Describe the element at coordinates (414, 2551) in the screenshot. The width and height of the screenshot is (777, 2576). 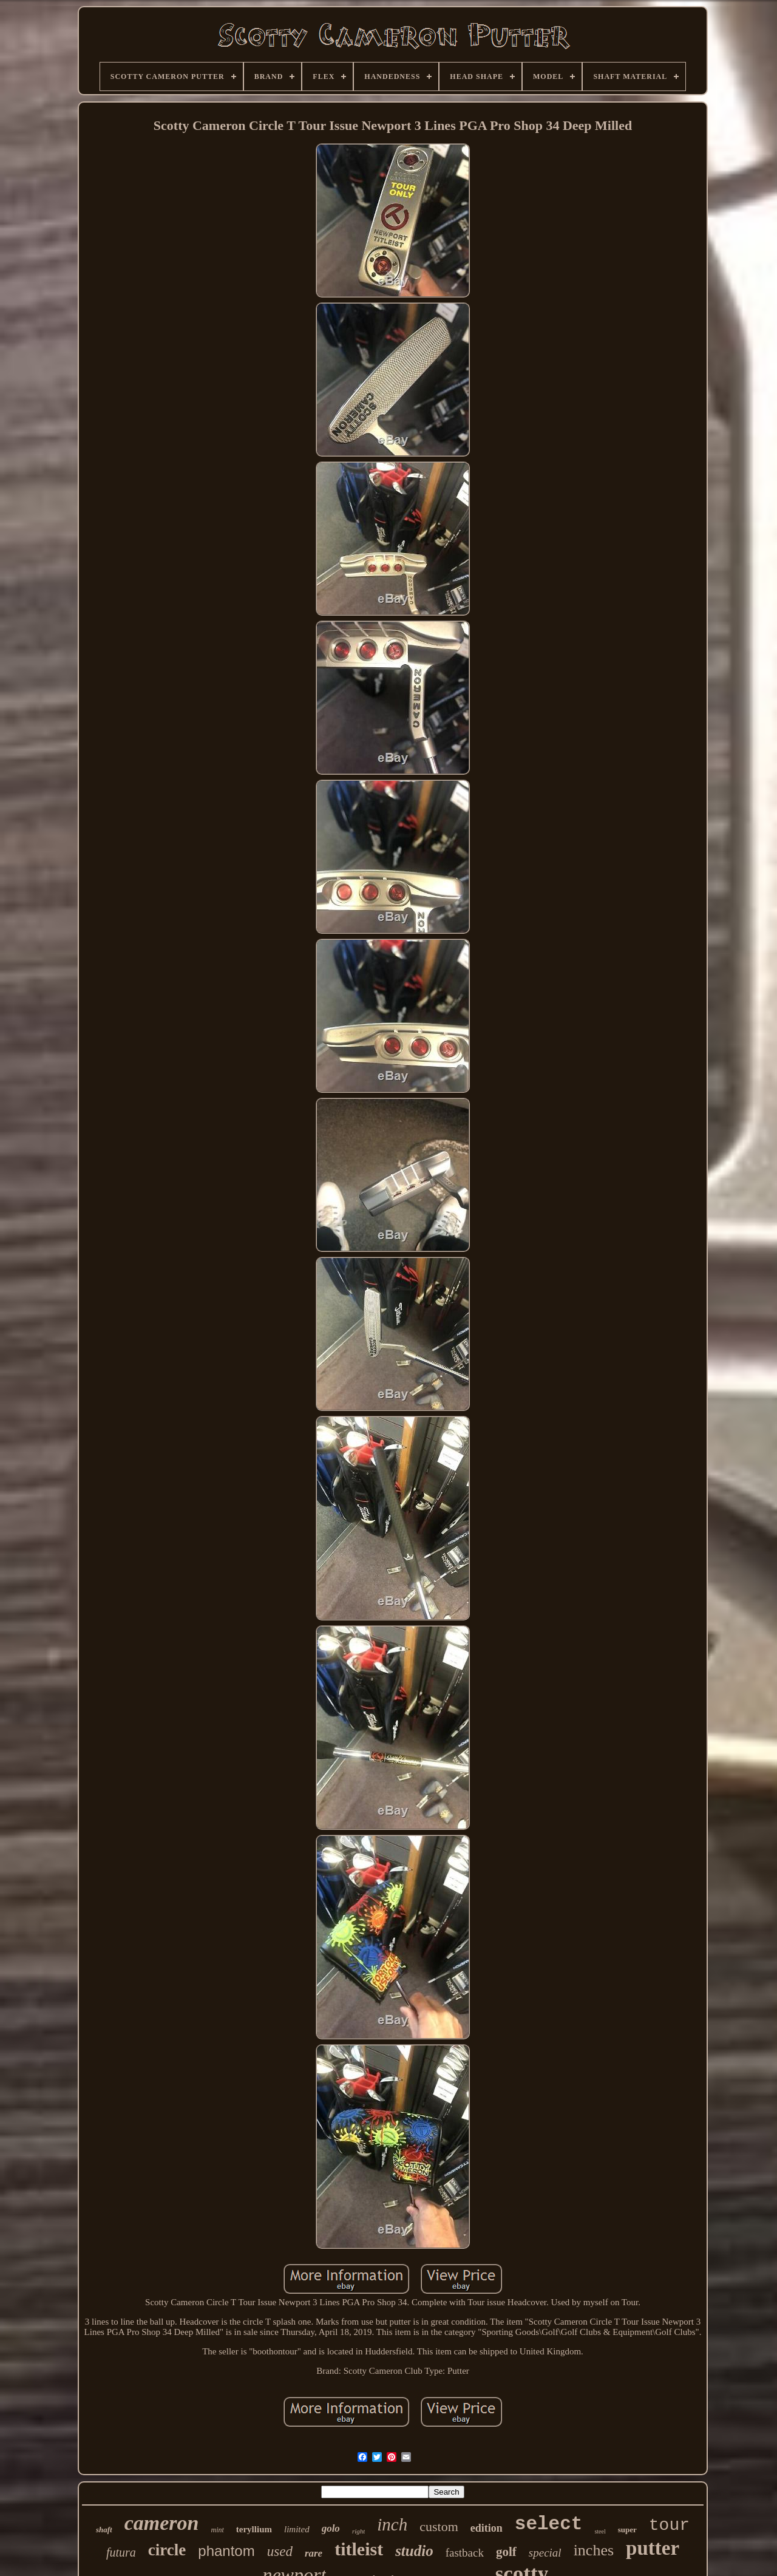
I see `studio` at that location.